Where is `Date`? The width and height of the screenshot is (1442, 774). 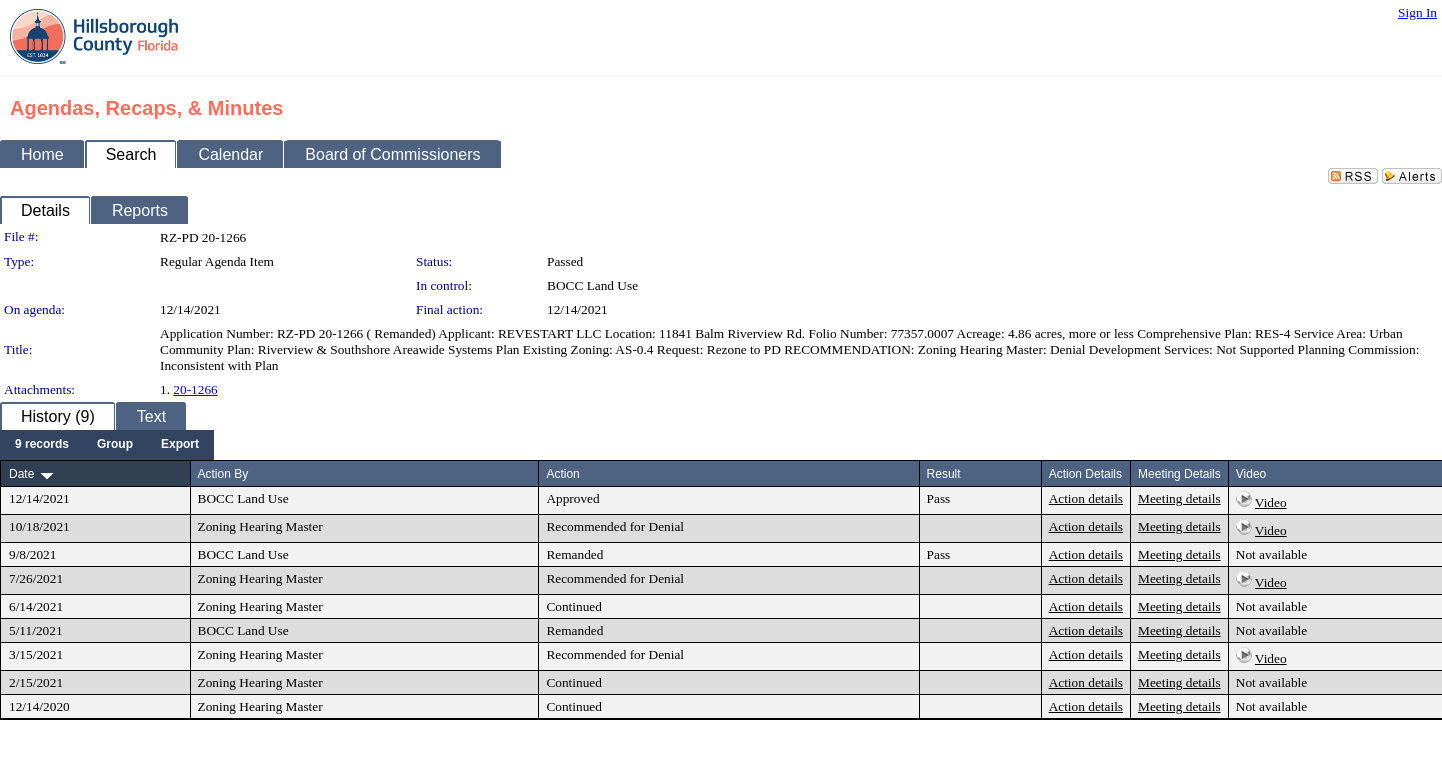
Date is located at coordinates (21, 474).